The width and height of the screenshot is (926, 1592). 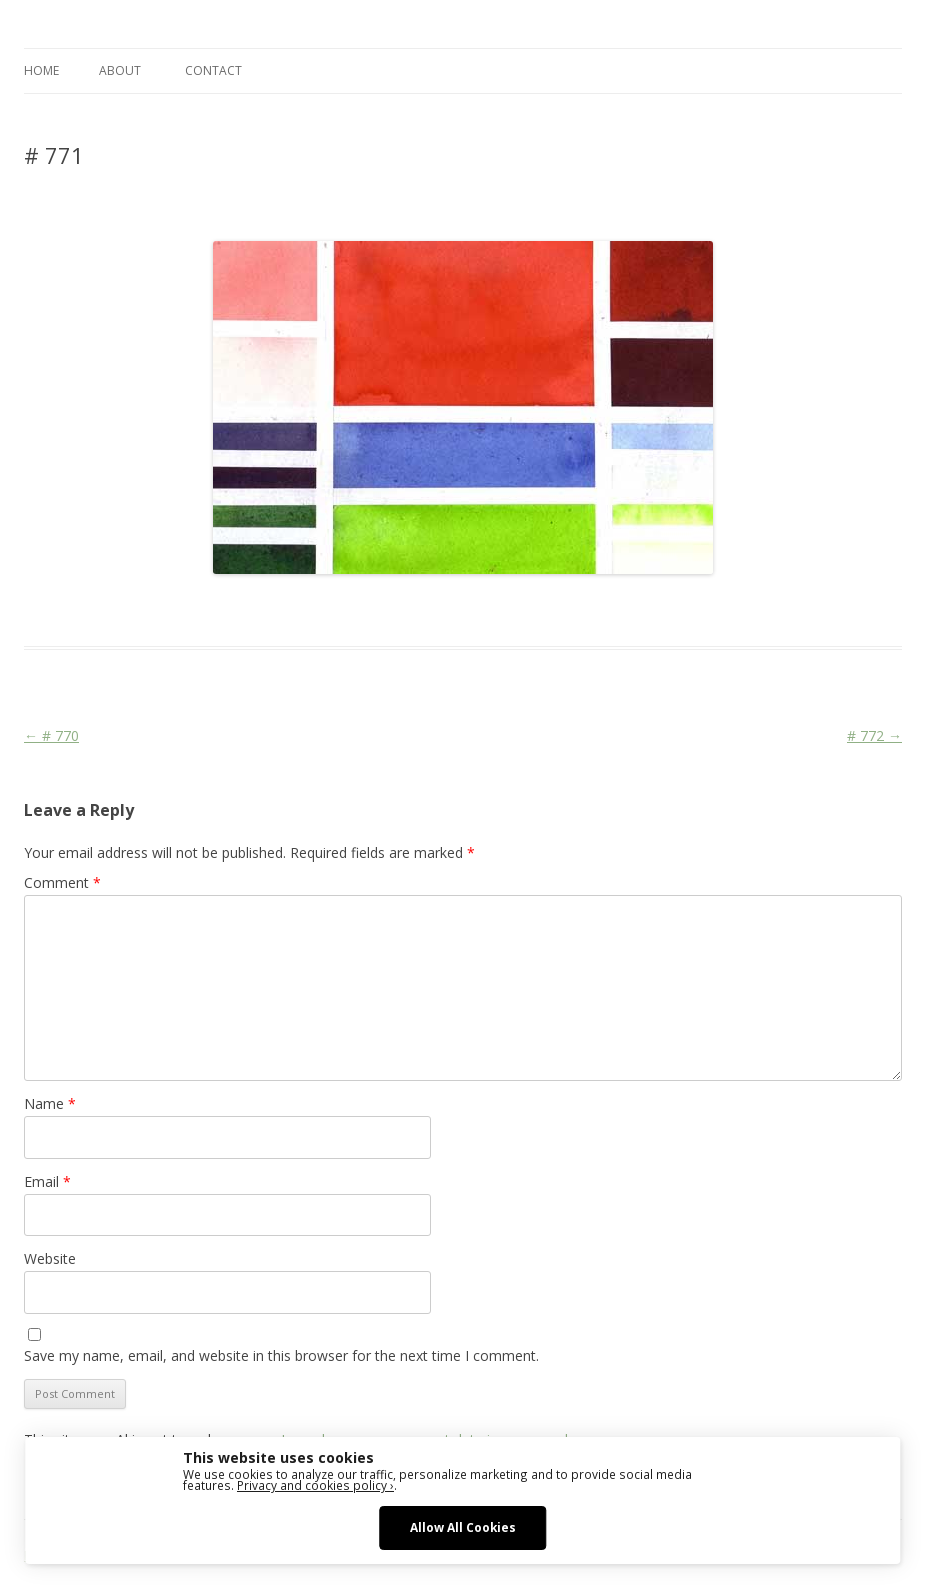 What do you see at coordinates (315, 1485) in the screenshot?
I see `Privacy and cookies policy ›` at bounding box center [315, 1485].